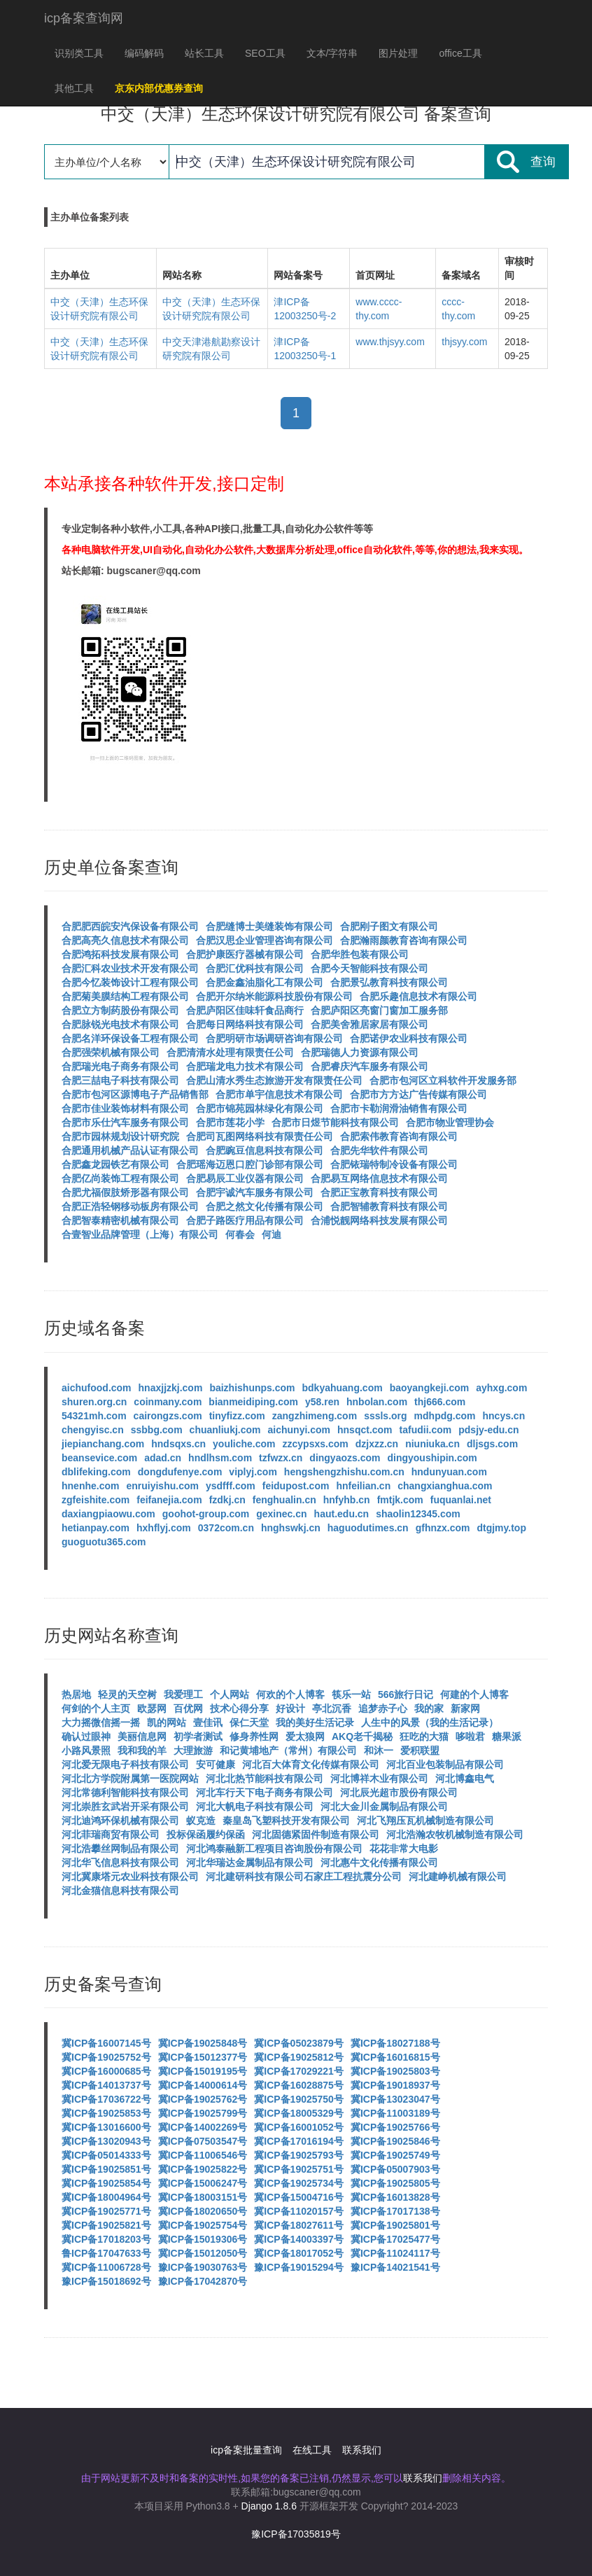  What do you see at coordinates (168, 1415) in the screenshot?
I see `cairongzs.com` at bounding box center [168, 1415].